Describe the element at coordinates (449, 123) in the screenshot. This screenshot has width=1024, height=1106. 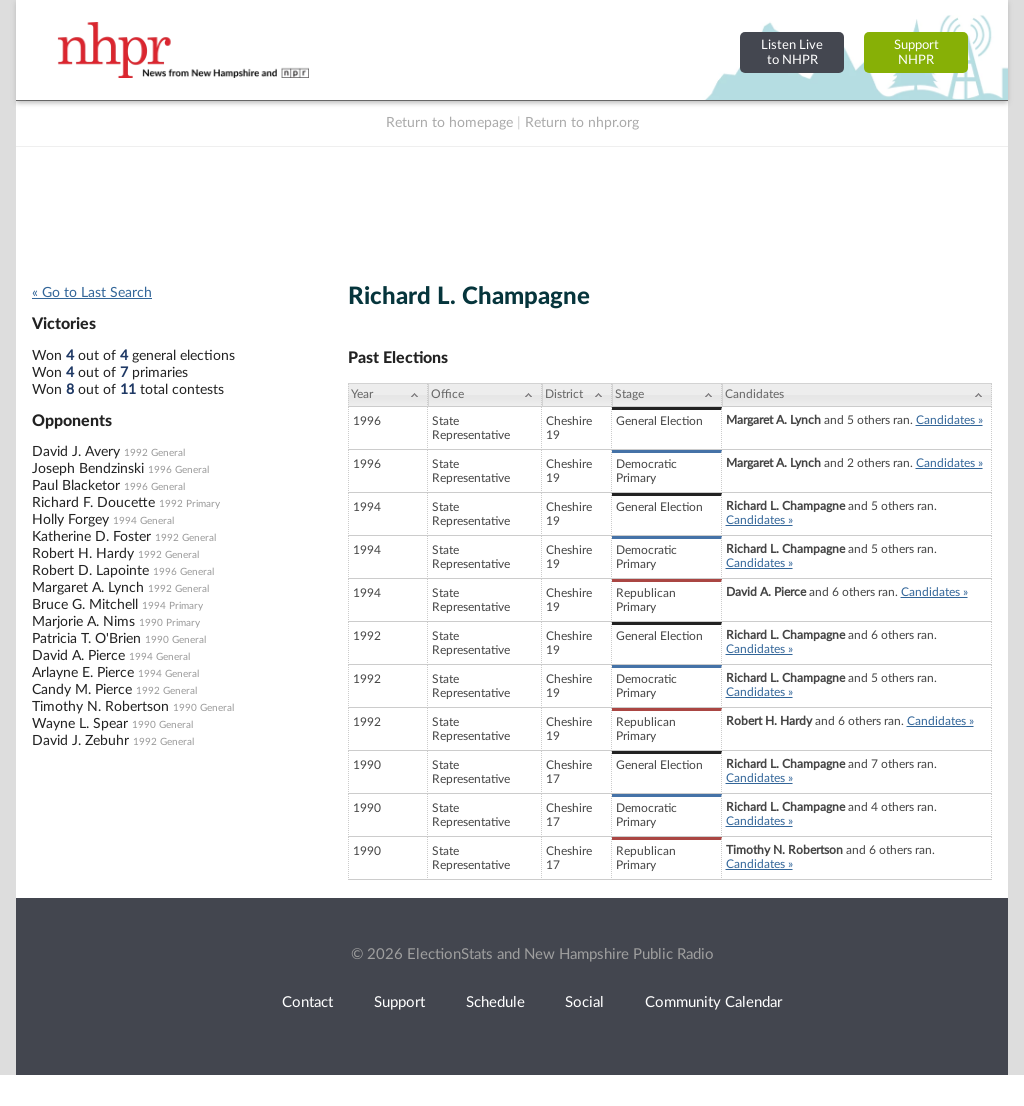
I see `Return to homepage` at that location.